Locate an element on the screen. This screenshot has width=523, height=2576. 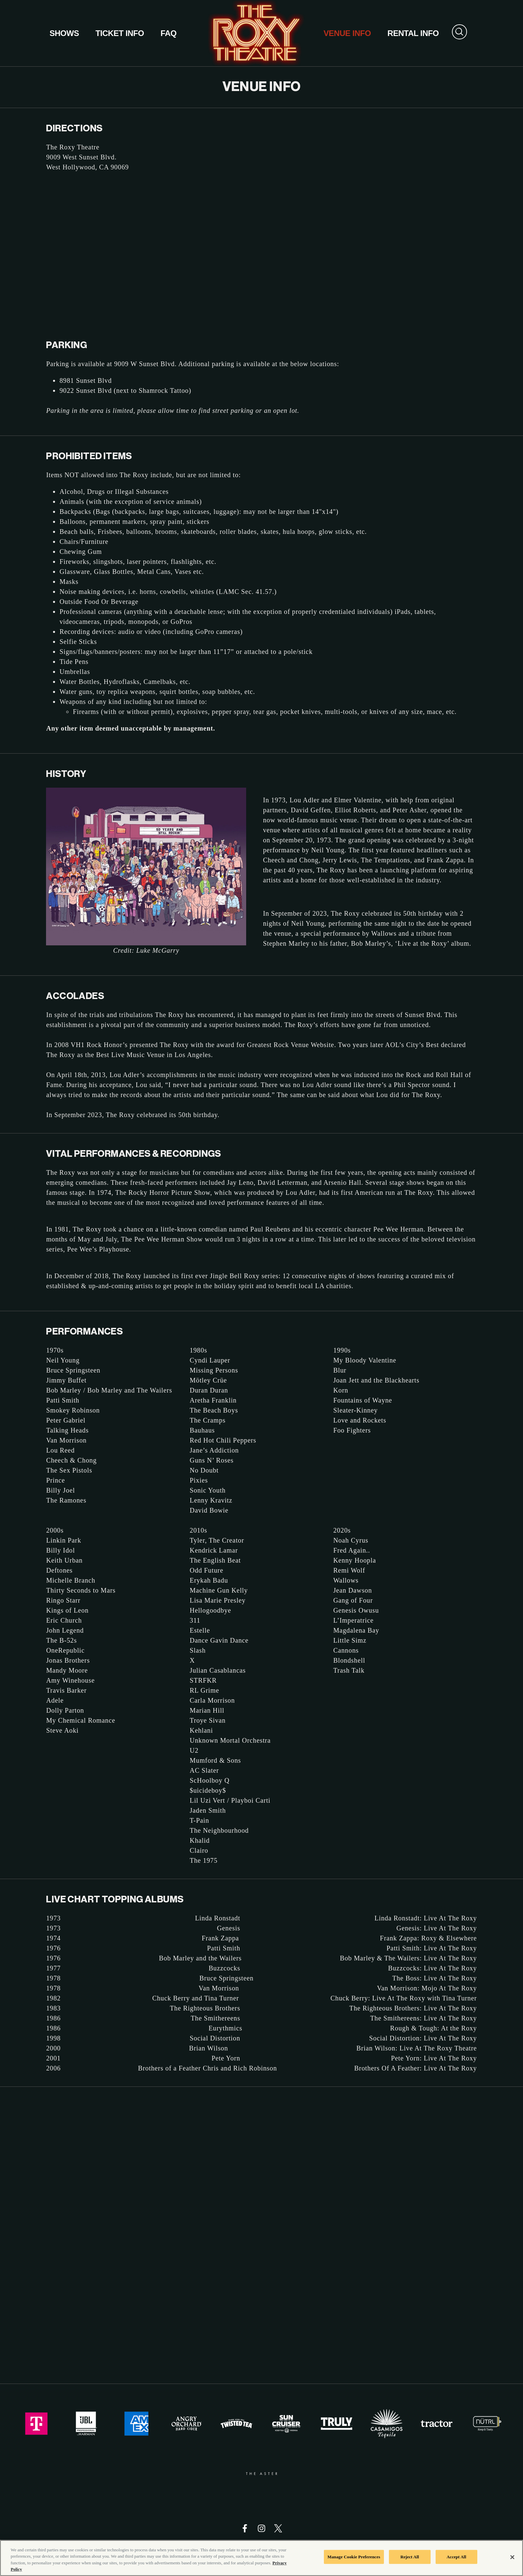
Accept All is located at coordinates (456, 2556).